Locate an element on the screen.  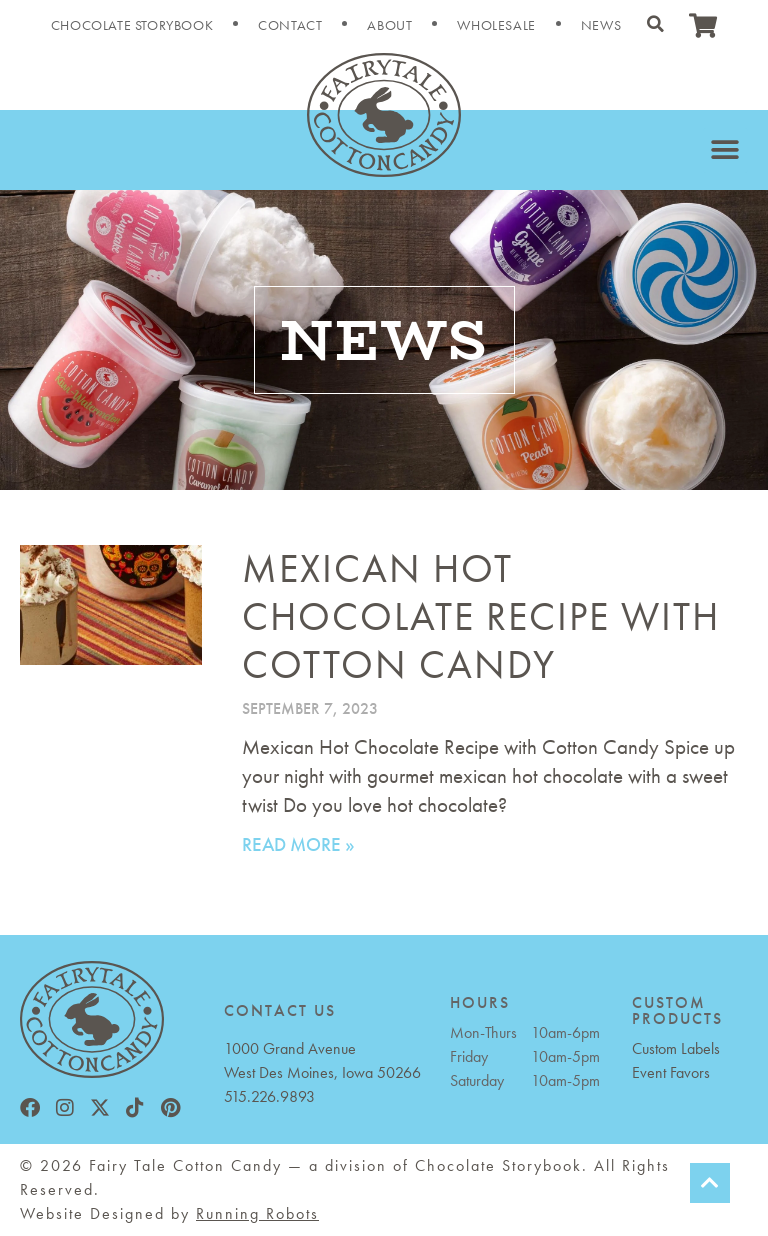
515.226.9893 is located at coordinates (269, 1096).